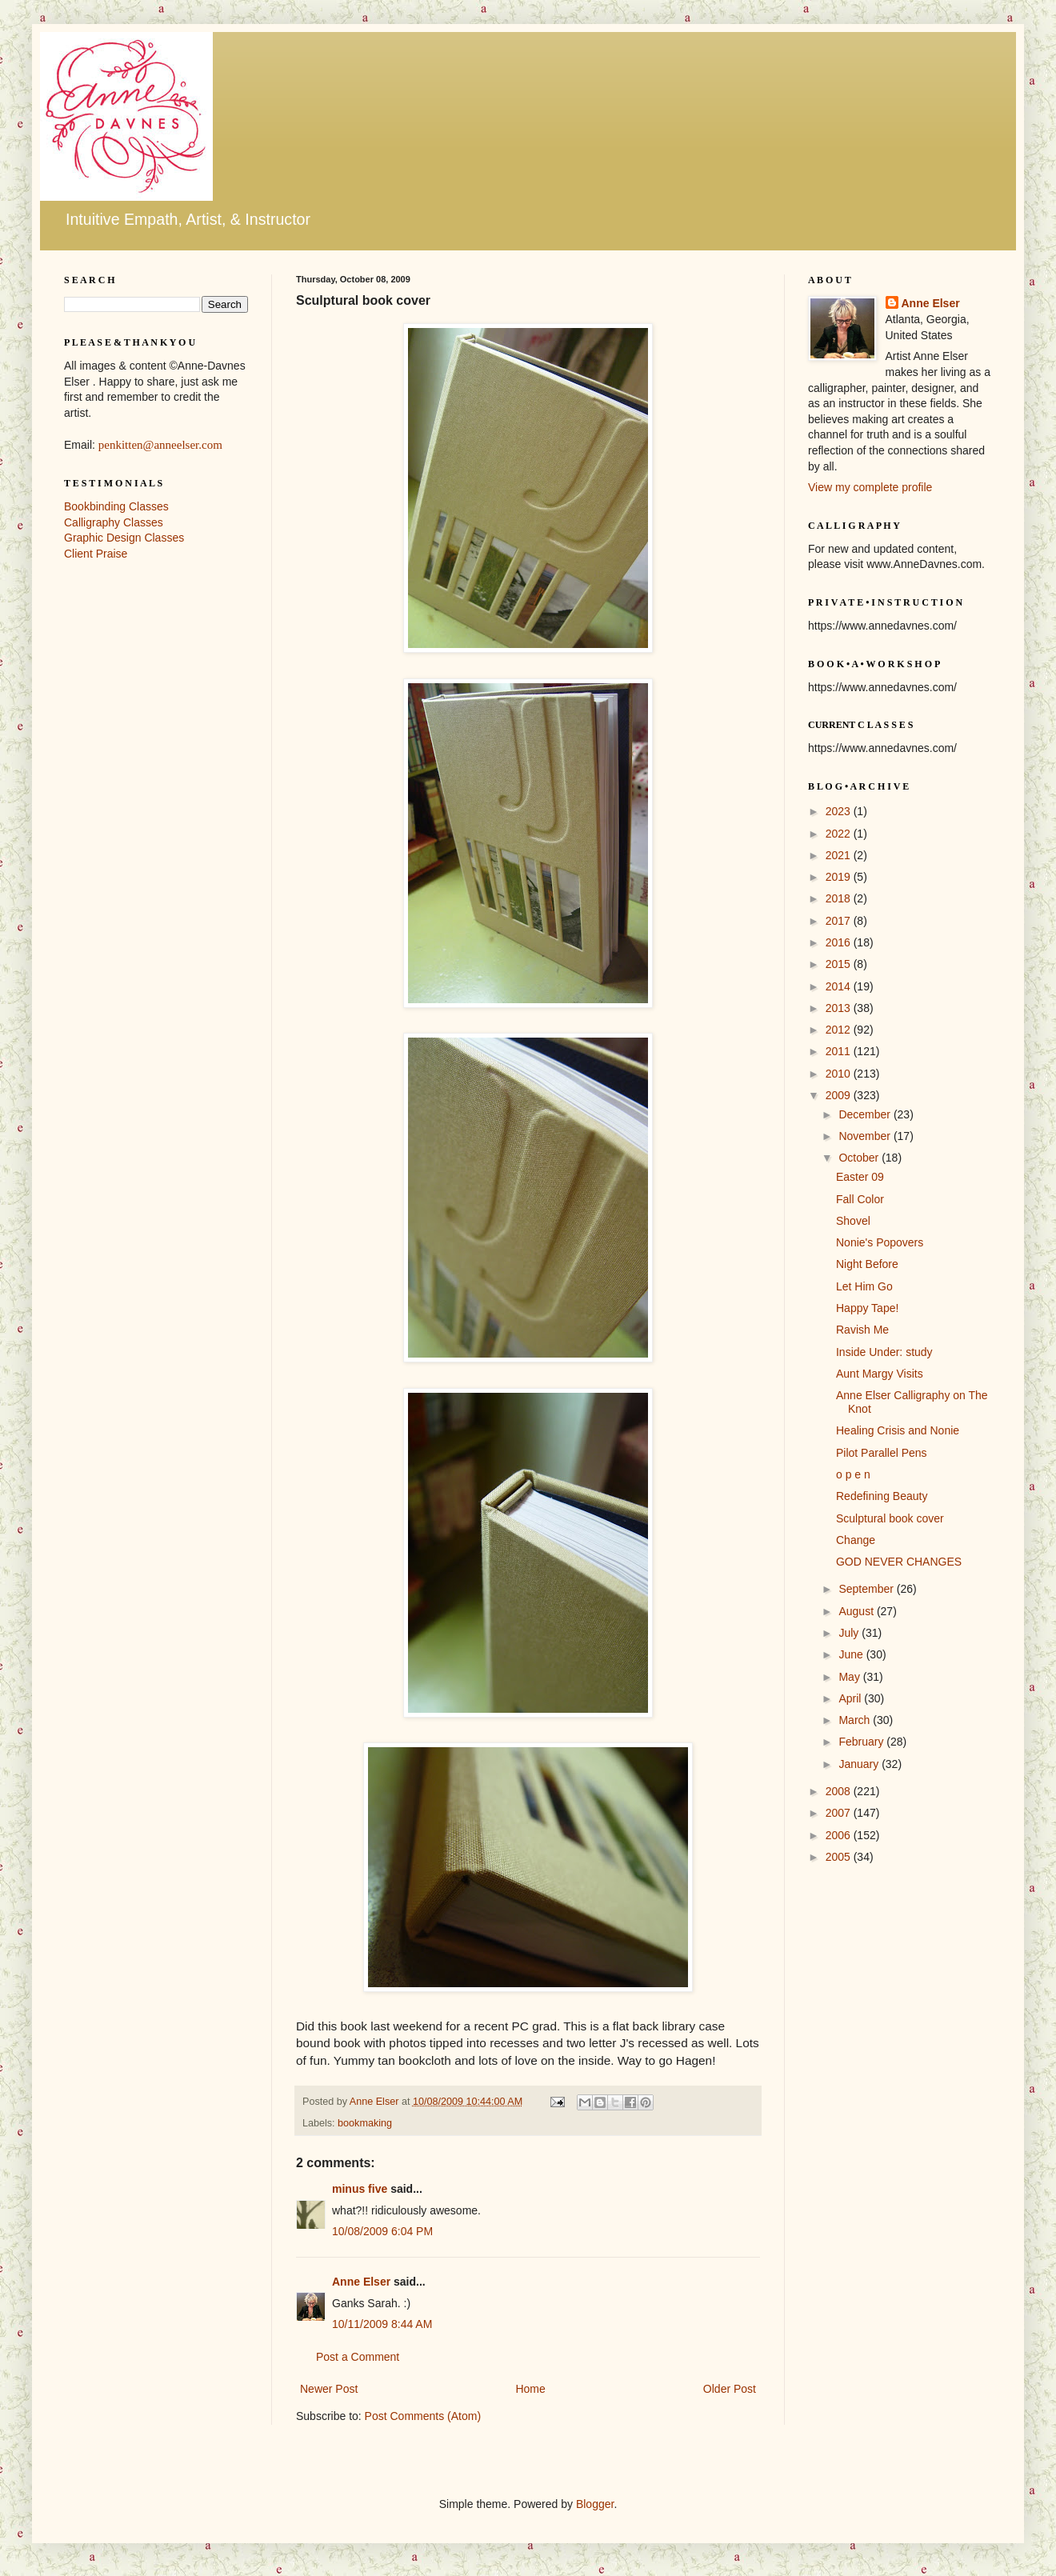  What do you see at coordinates (879, 1242) in the screenshot?
I see `Nonie's Popovers` at bounding box center [879, 1242].